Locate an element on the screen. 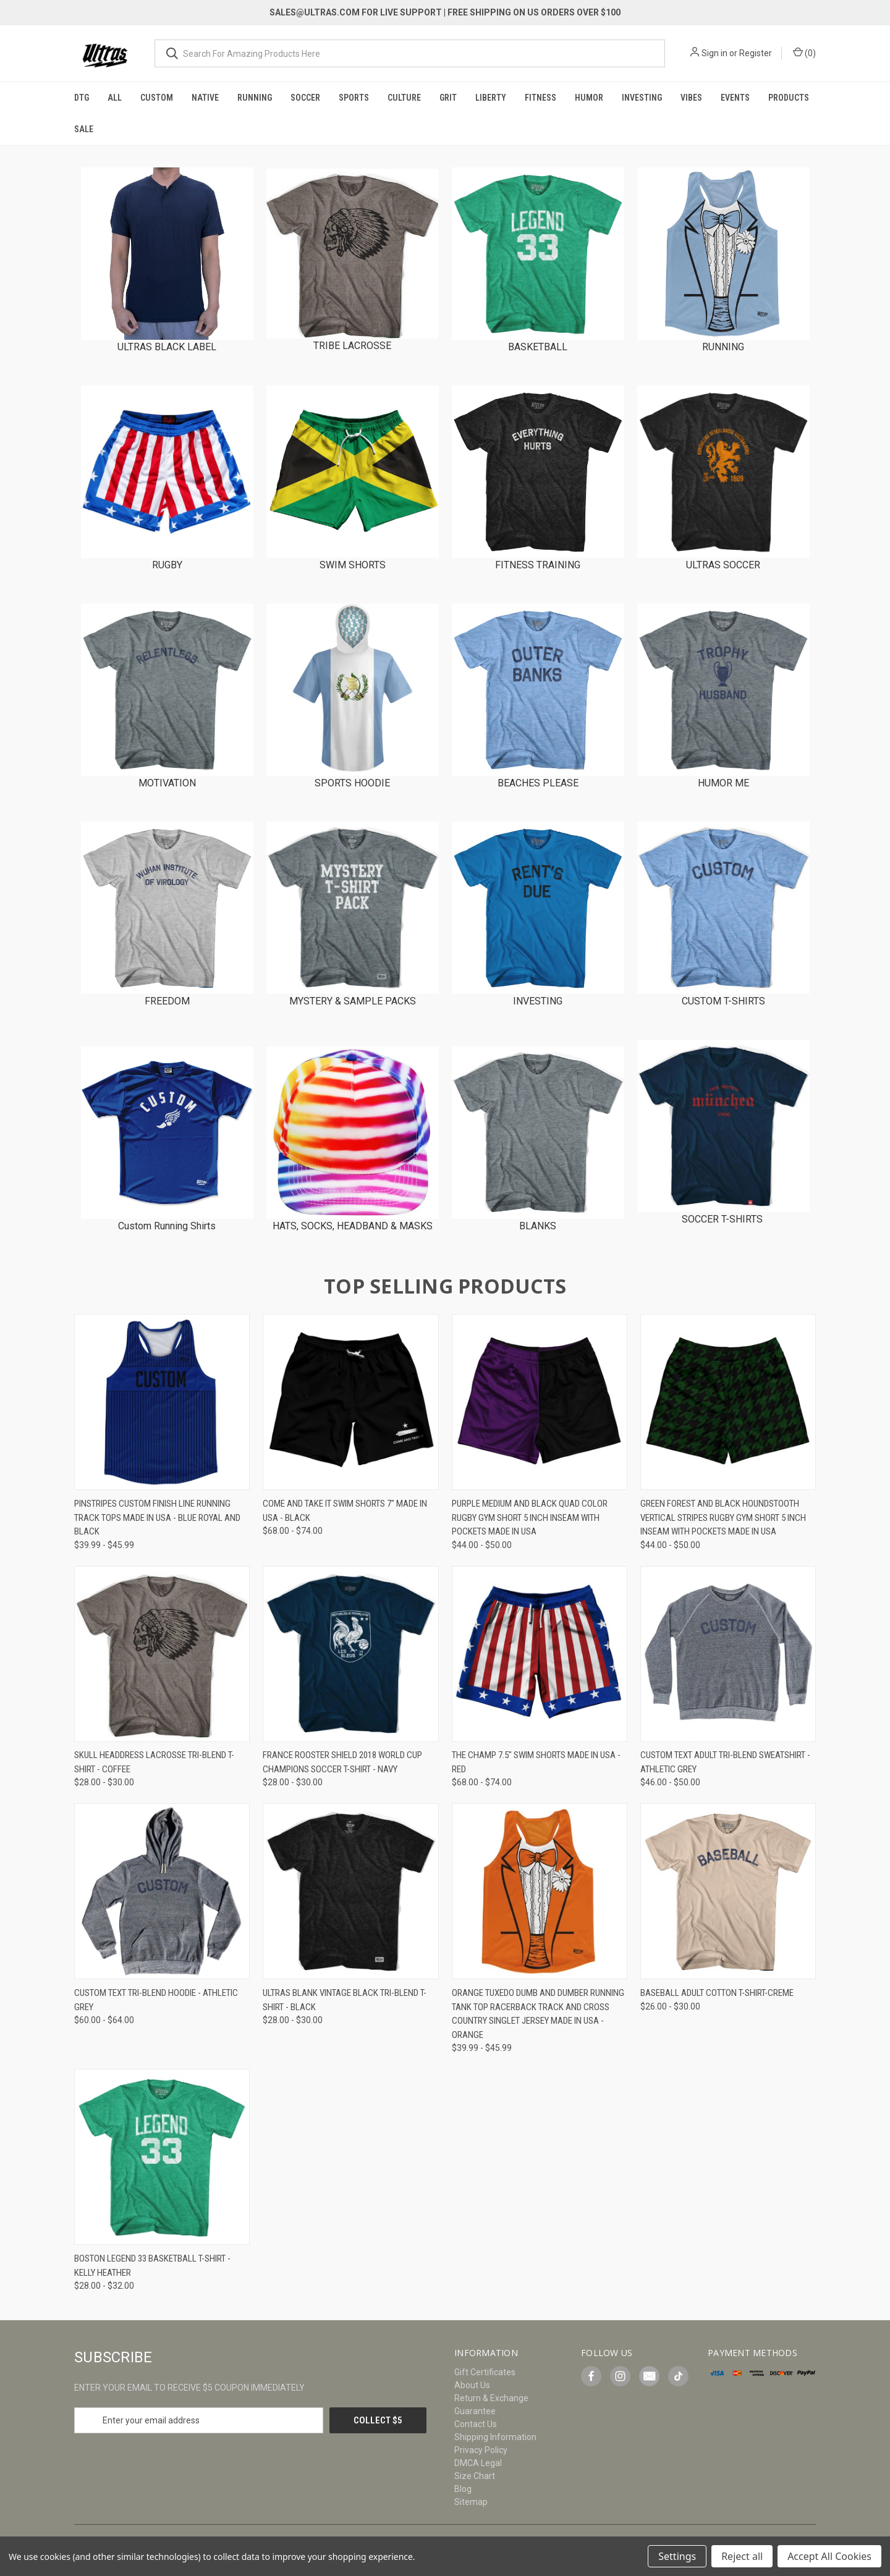  [Custom Text Adult Tri-Blend Sweatshirt - Athletic Grey, Price range from $46.00 to $50.00] is located at coordinates (728, 1654).